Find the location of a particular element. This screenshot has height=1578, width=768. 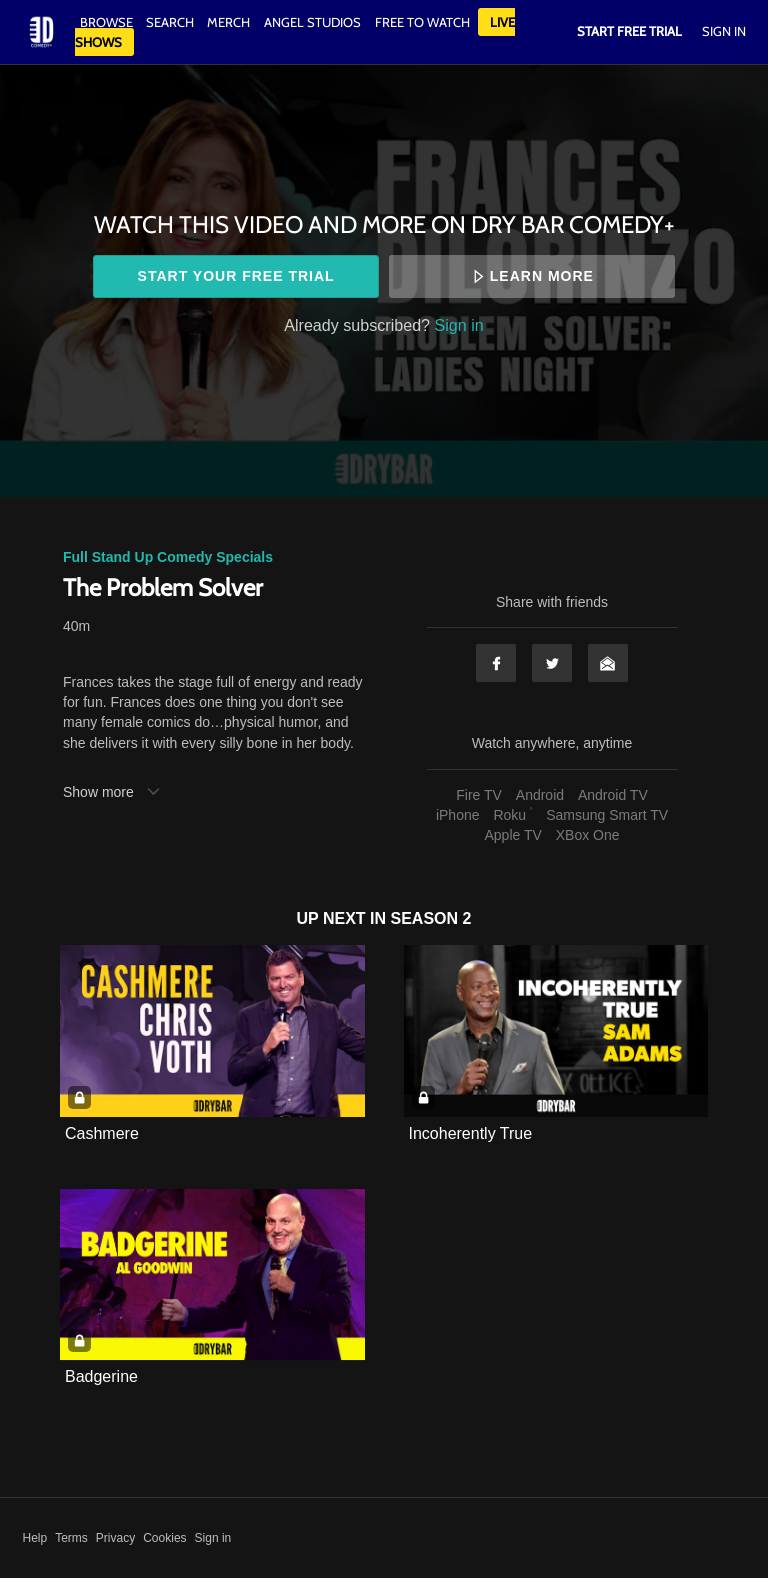

Season 2 is located at coordinates (431, 918).